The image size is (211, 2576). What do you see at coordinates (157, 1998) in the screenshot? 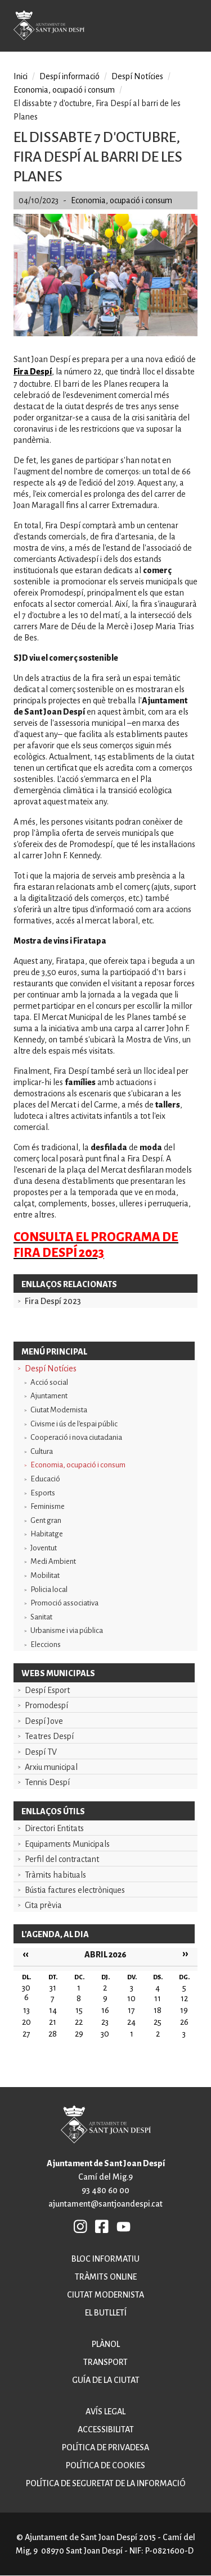
I see `11` at bounding box center [157, 1998].